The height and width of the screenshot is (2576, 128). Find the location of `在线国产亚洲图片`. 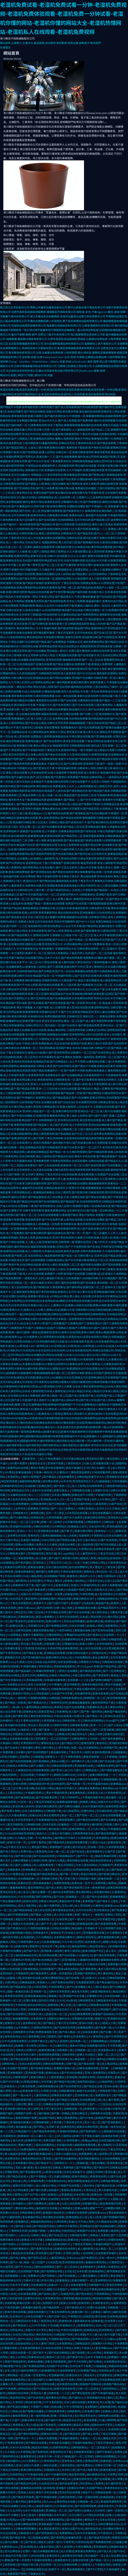

在线国产亚洲图片 is located at coordinates (18, 2068).